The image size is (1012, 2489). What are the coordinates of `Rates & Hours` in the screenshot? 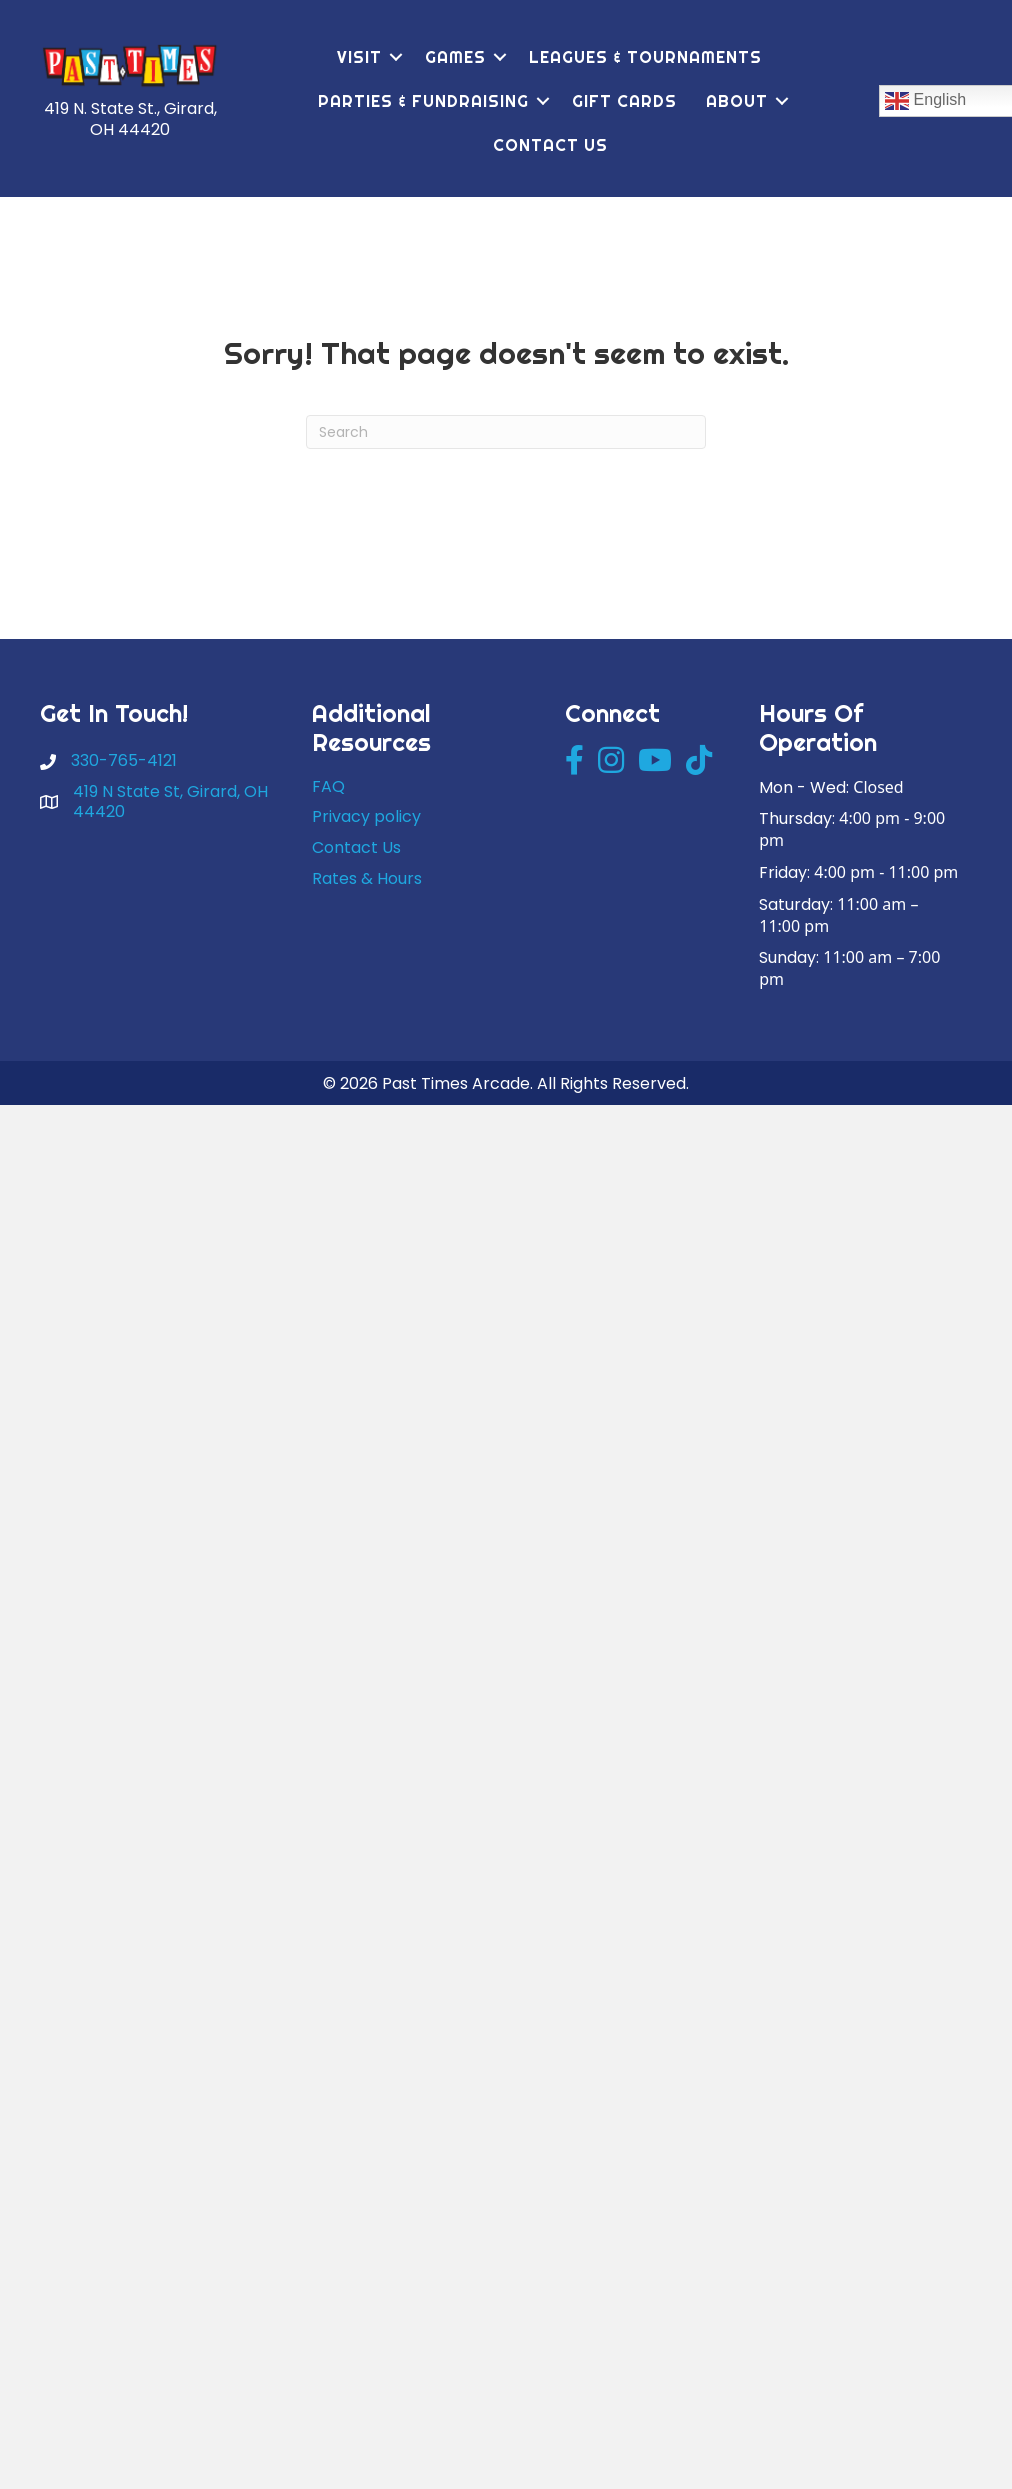 It's located at (367, 878).